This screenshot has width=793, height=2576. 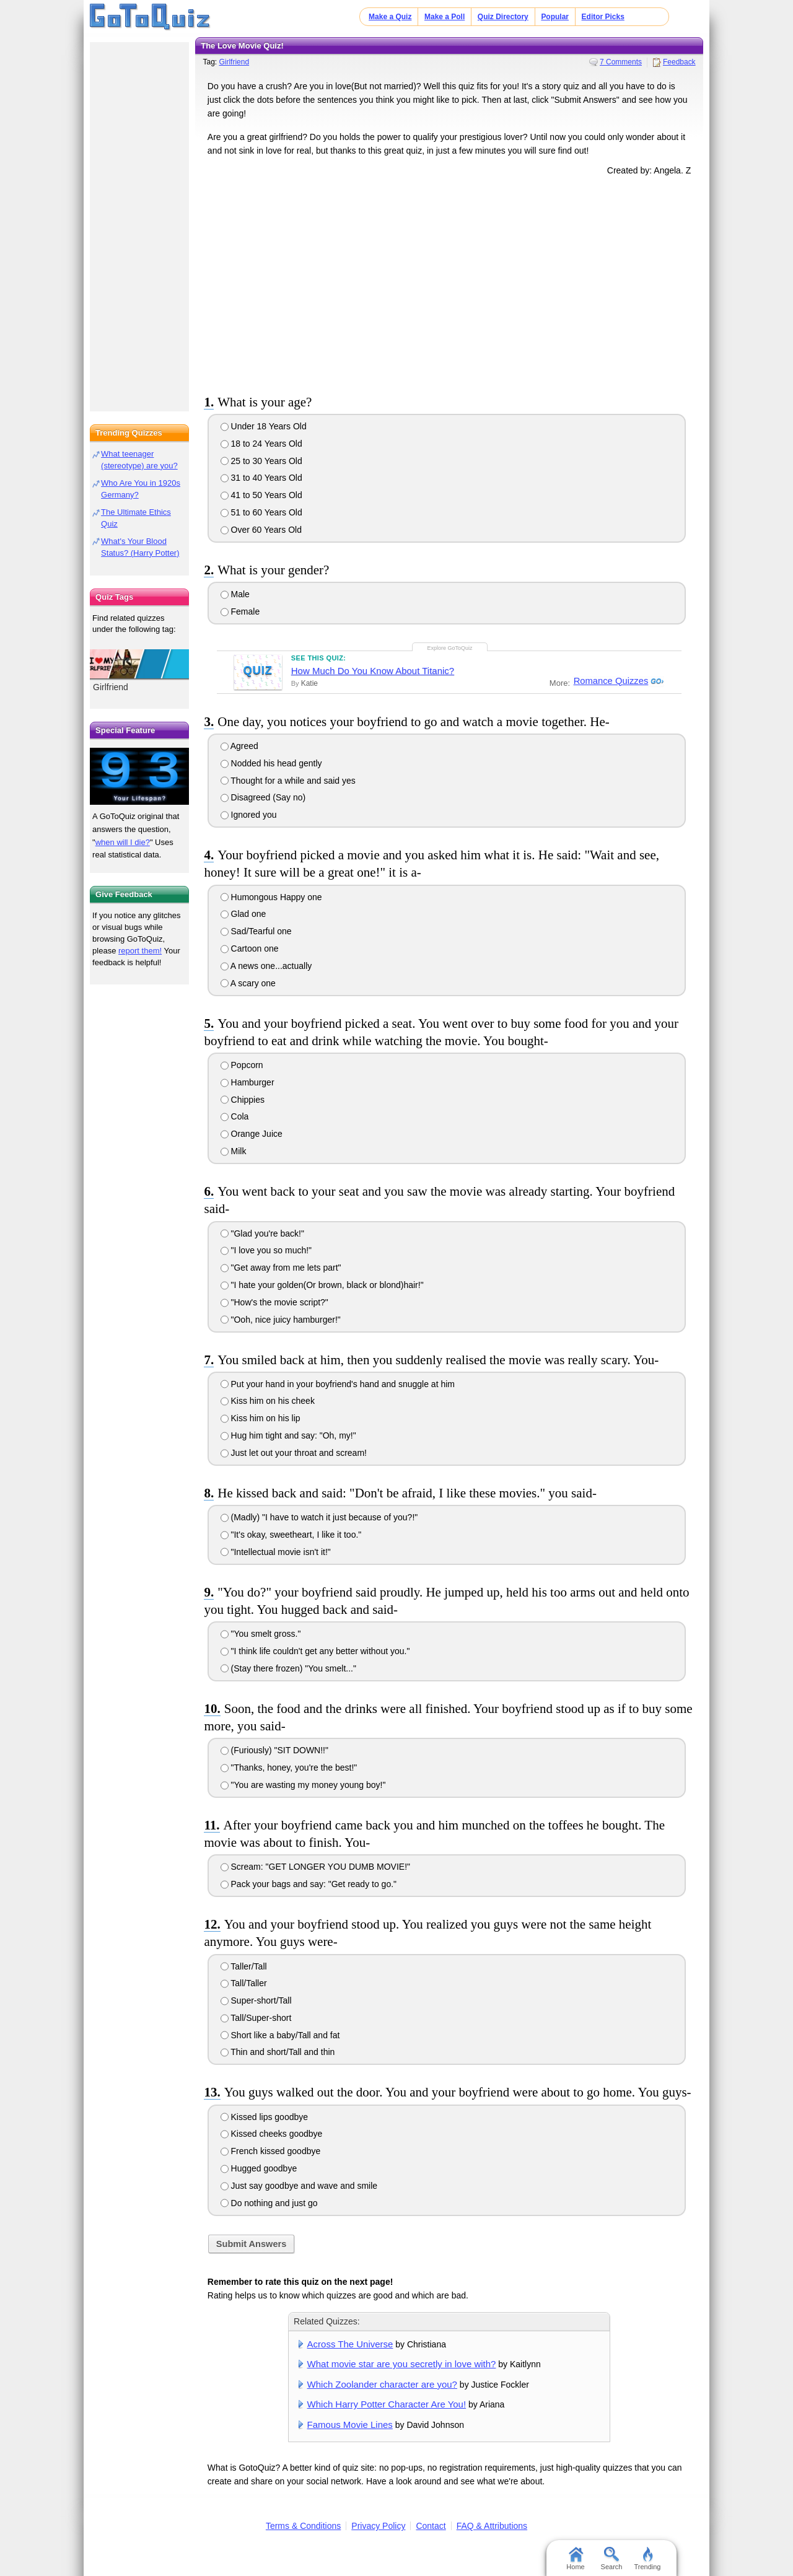 What do you see at coordinates (299, 2186) in the screenshot?
I see `Just say goodbye and wave and smile` at bounding box center [299, 2186].